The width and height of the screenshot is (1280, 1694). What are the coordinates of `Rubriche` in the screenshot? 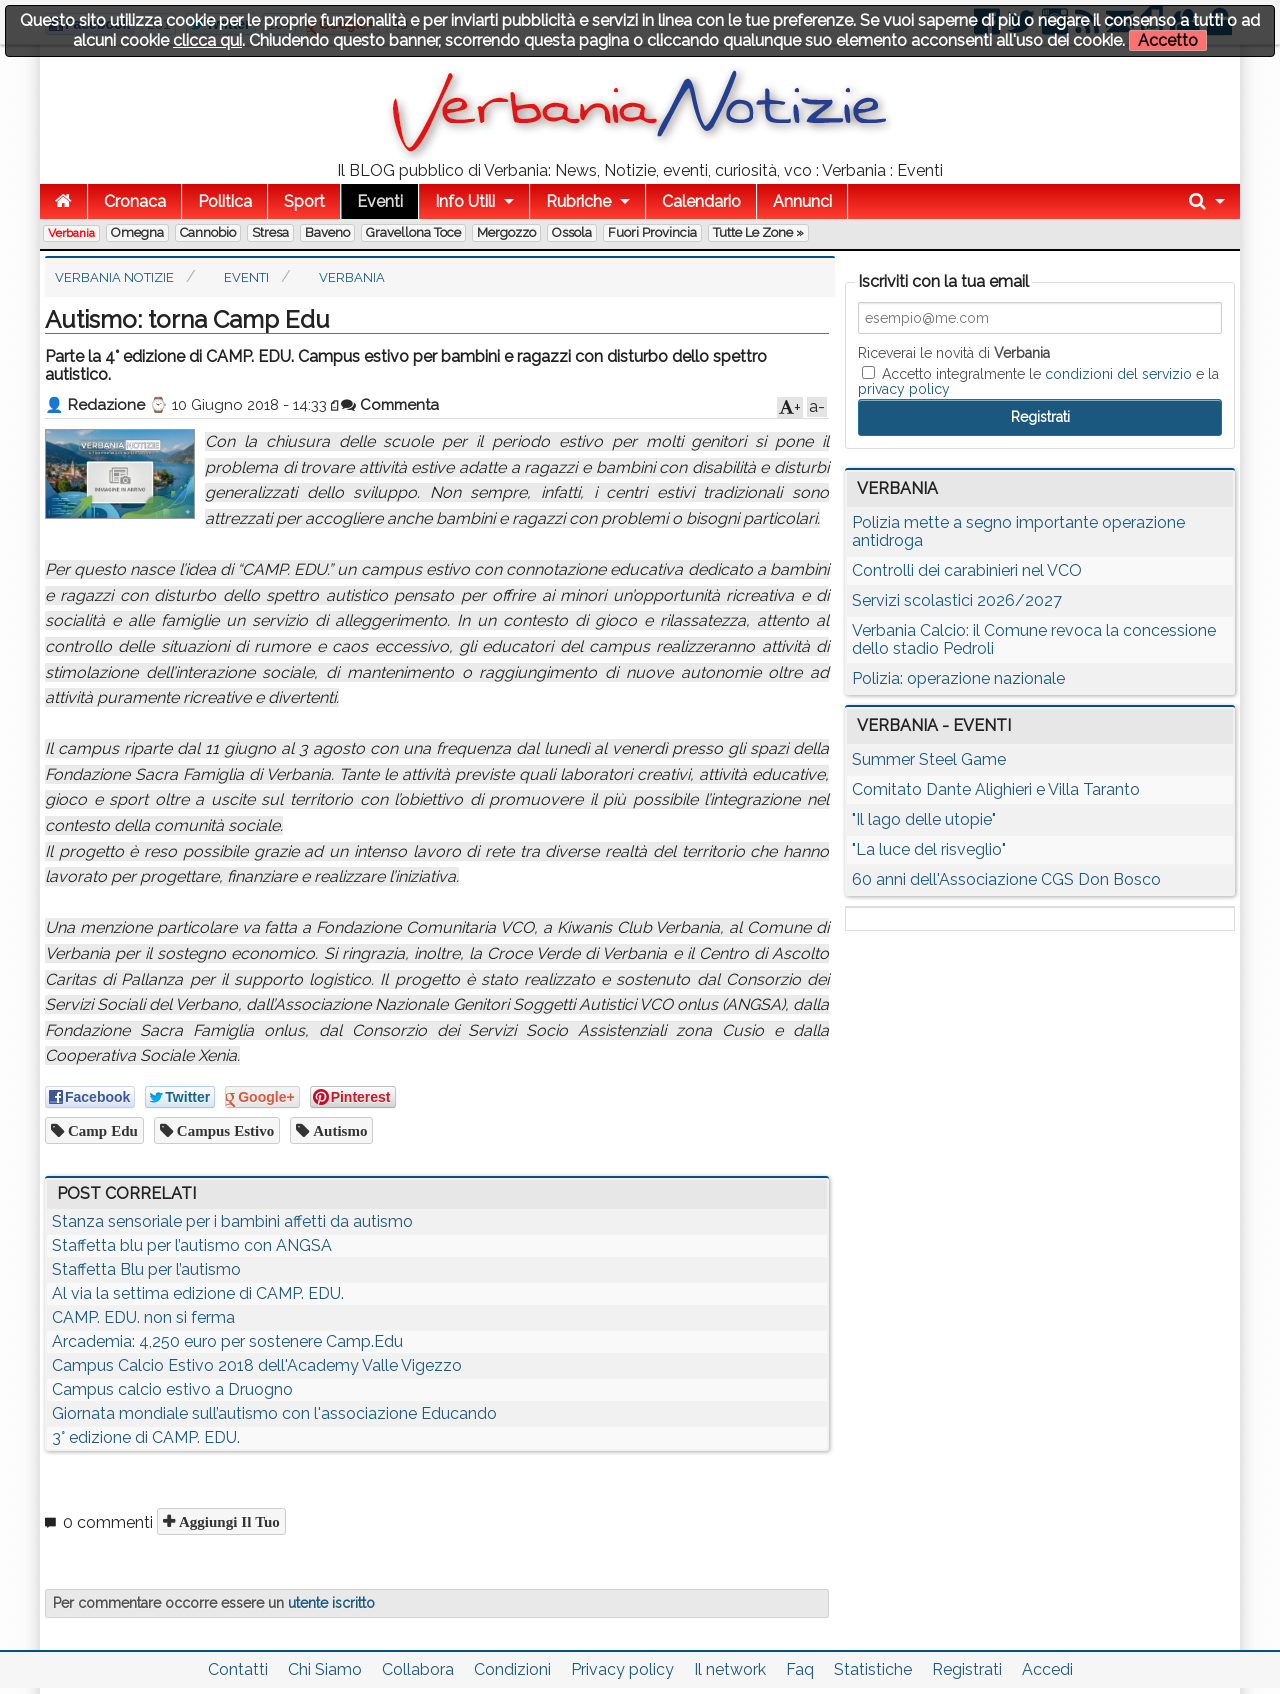 It's located at (578, 201).